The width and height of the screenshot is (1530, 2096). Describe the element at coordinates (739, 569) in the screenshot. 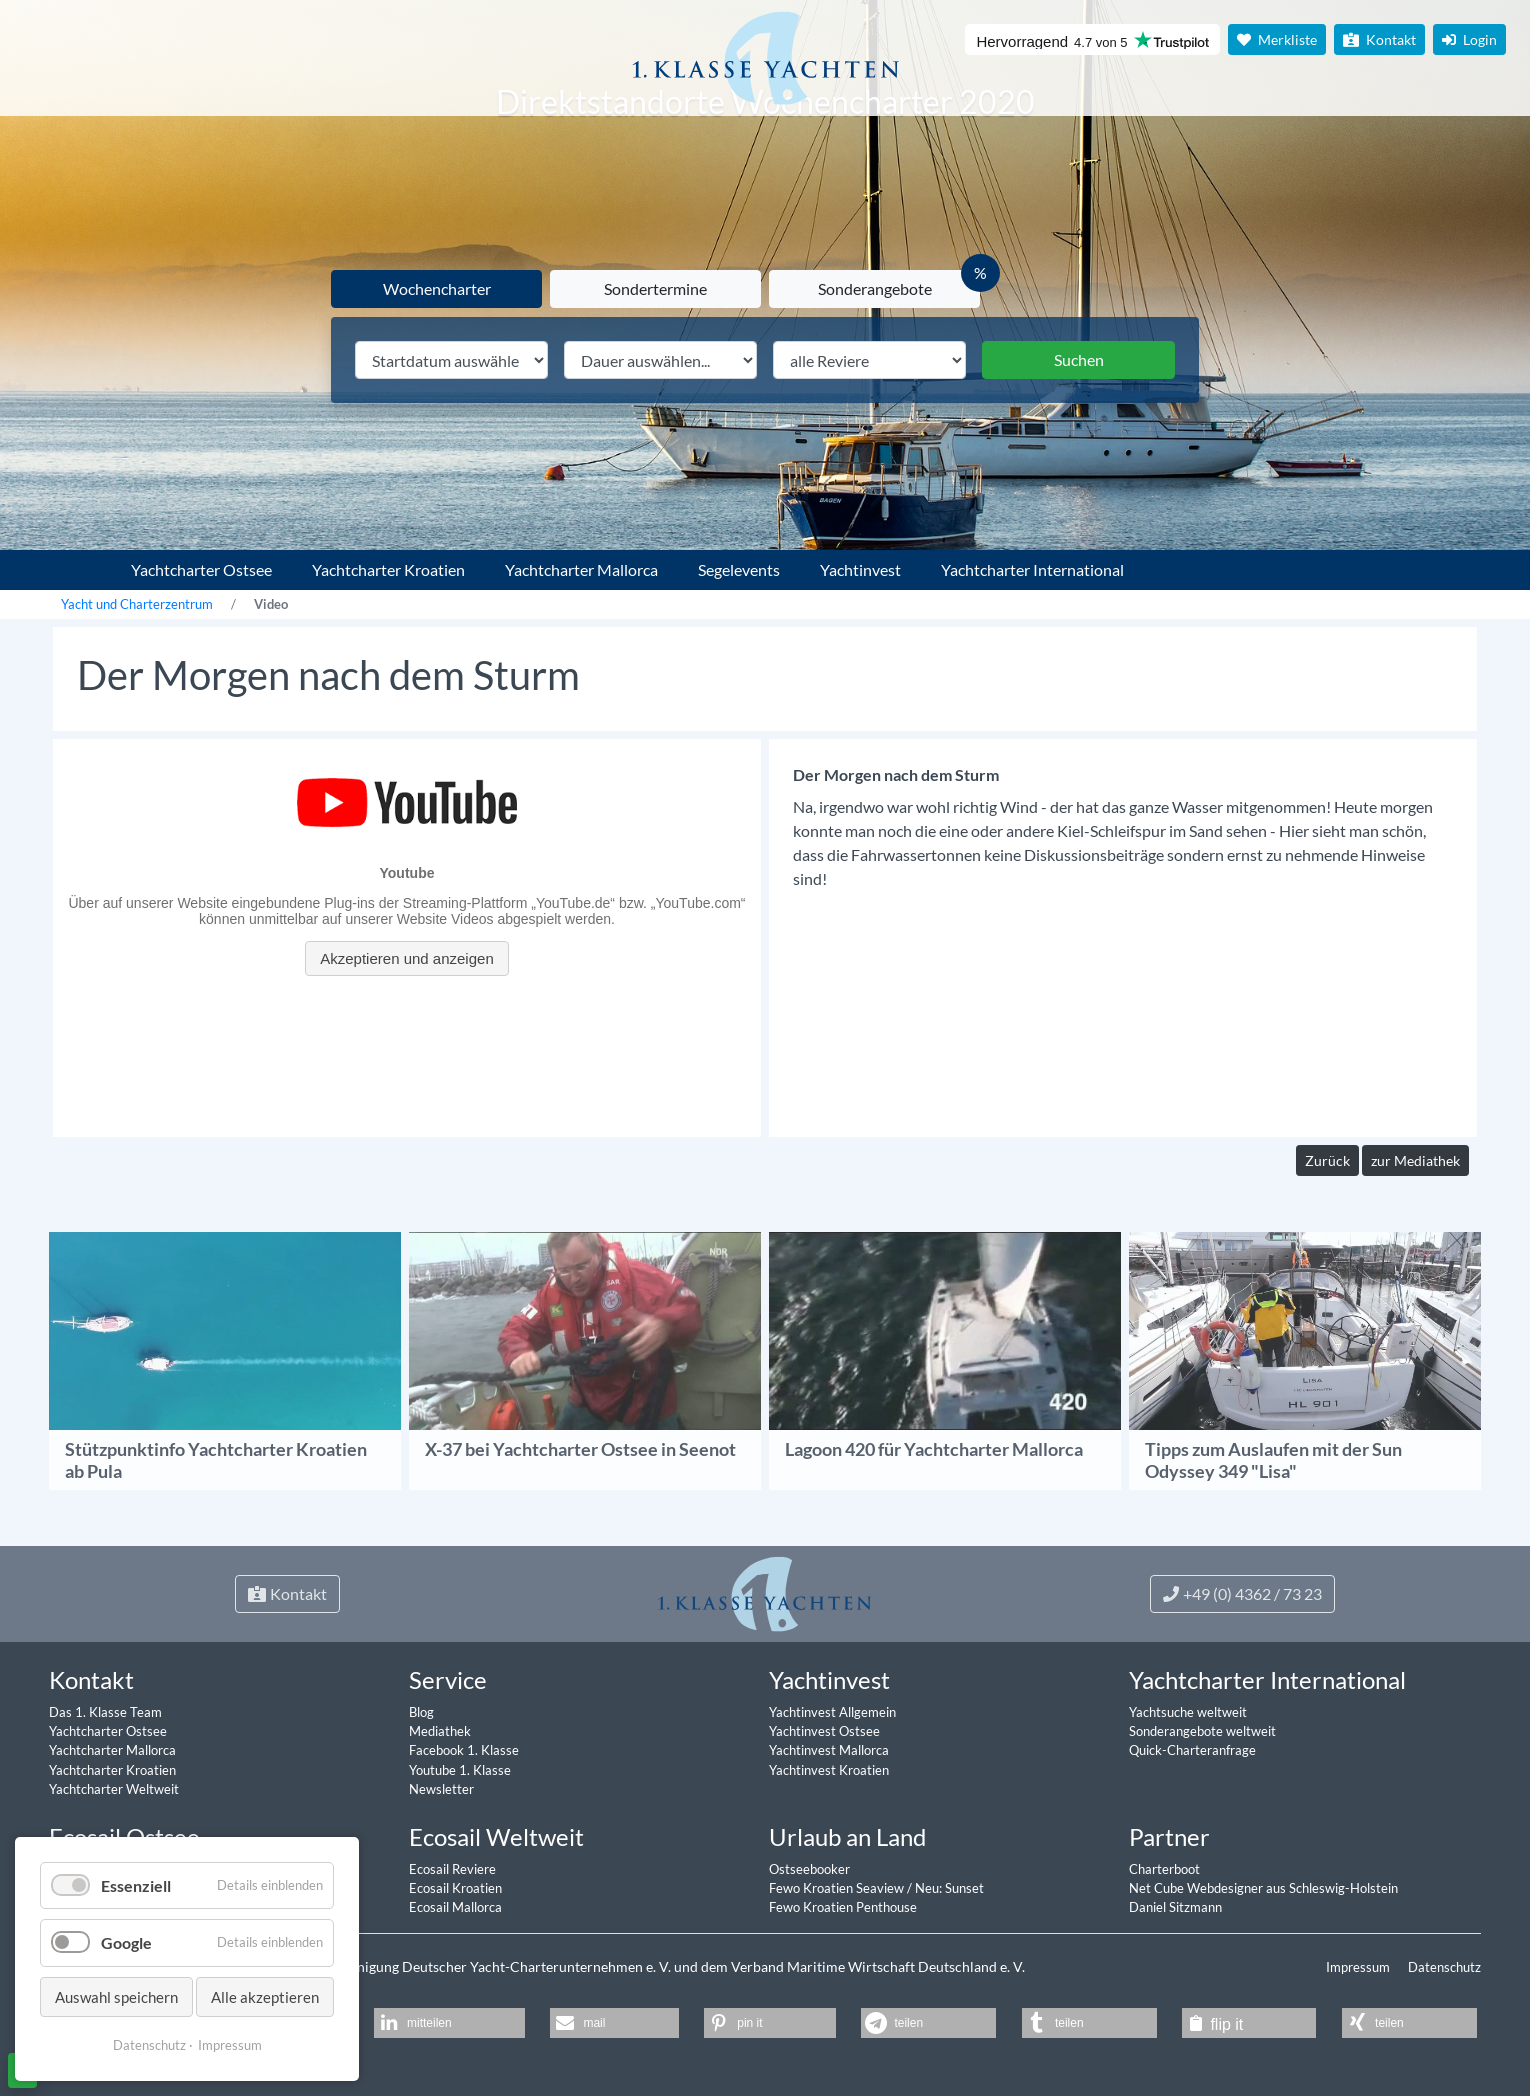

I see `Segelevents` at that location.